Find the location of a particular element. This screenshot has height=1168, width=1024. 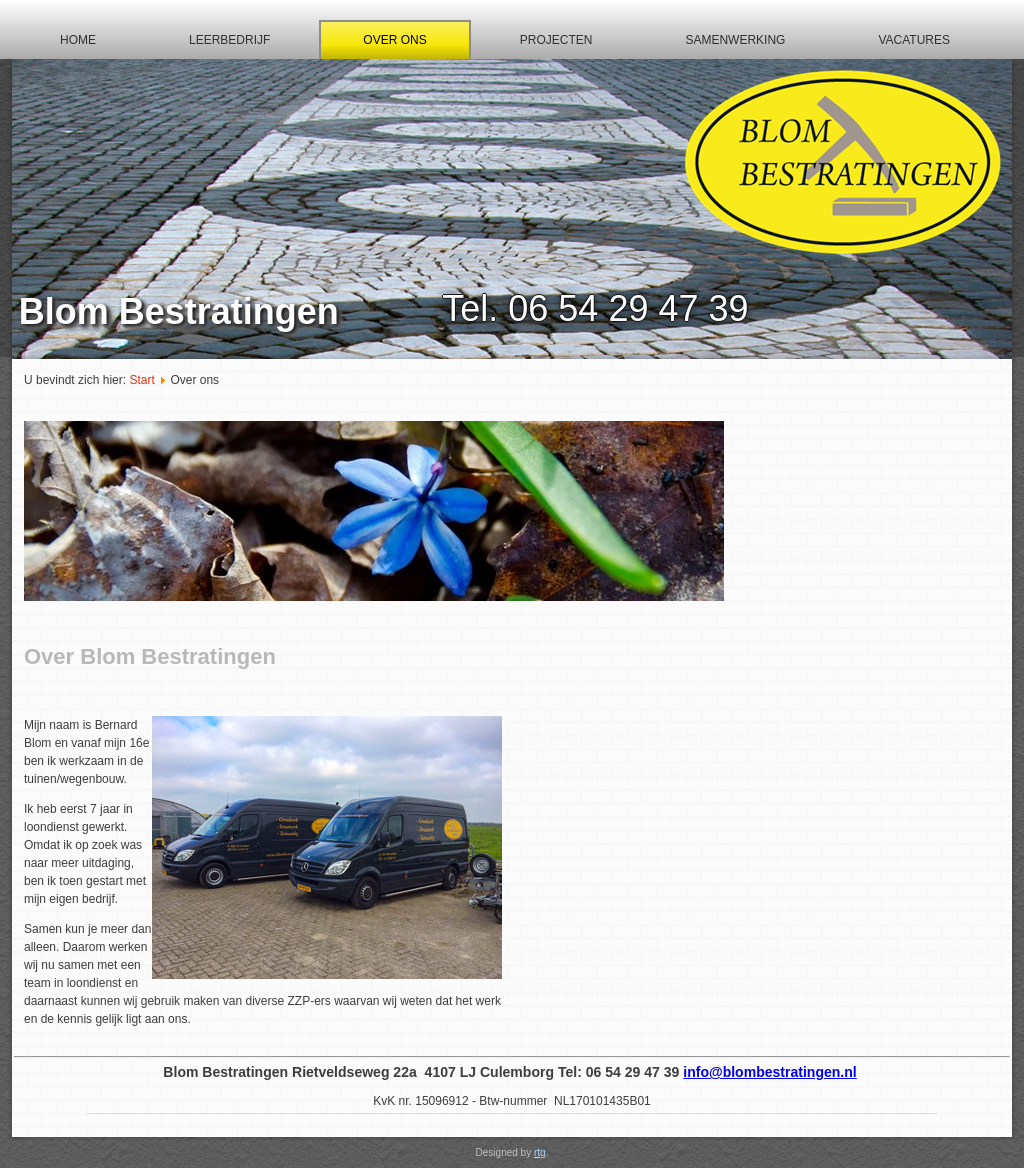

Samenwerking is located at coordinates (735, 40).